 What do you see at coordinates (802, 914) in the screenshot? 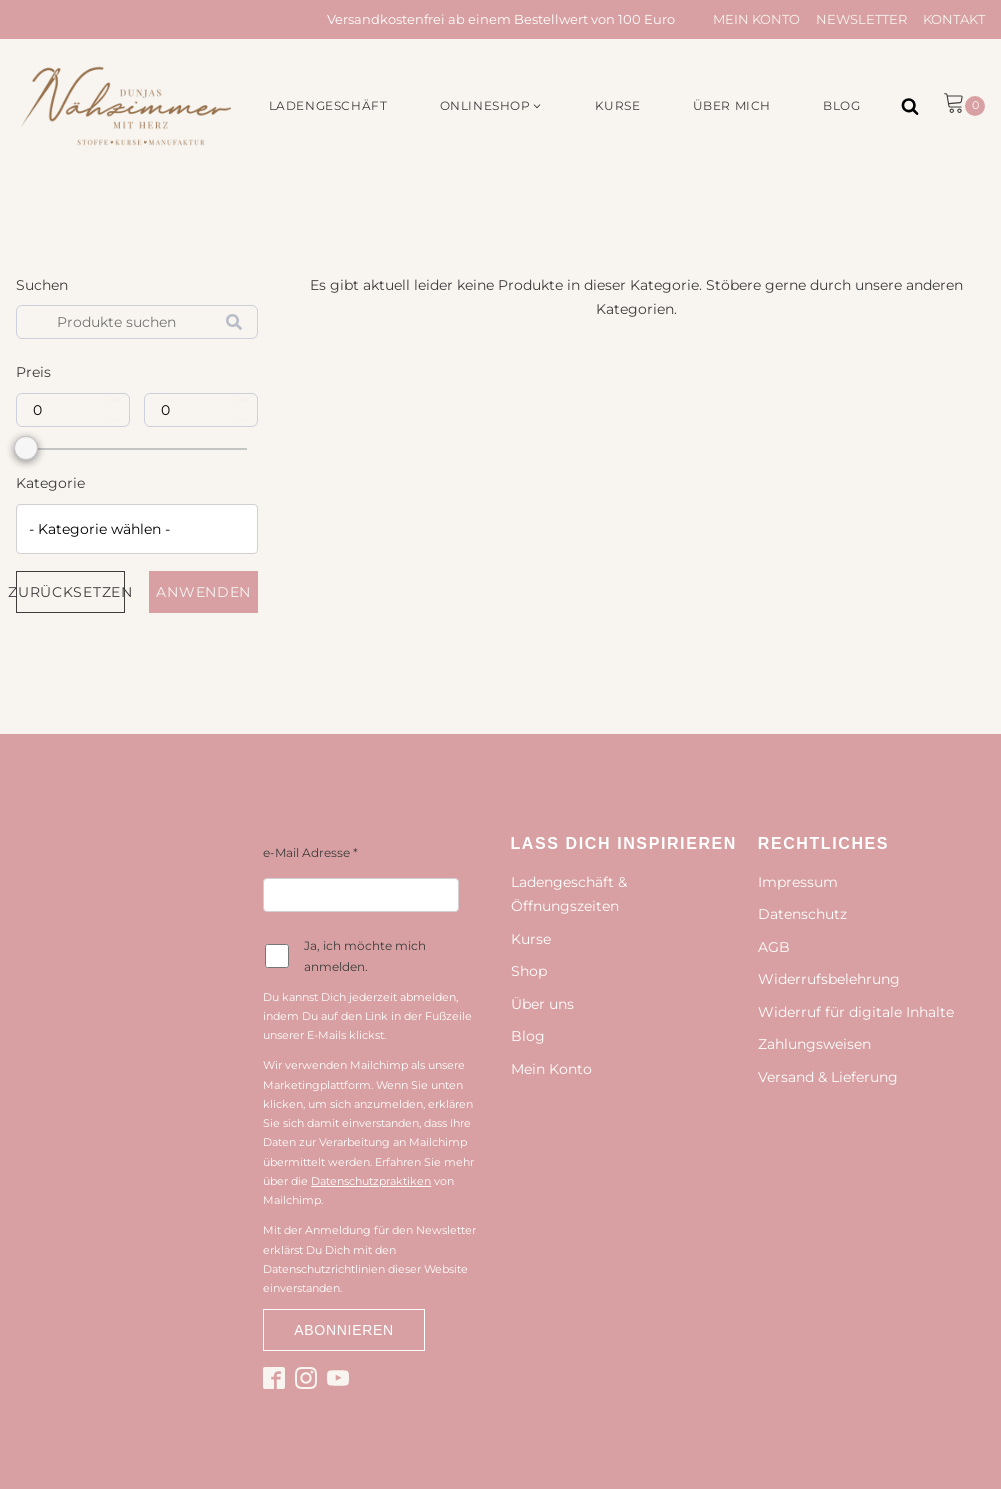
I see `Datenschutz` at bounding box center [802, 914].